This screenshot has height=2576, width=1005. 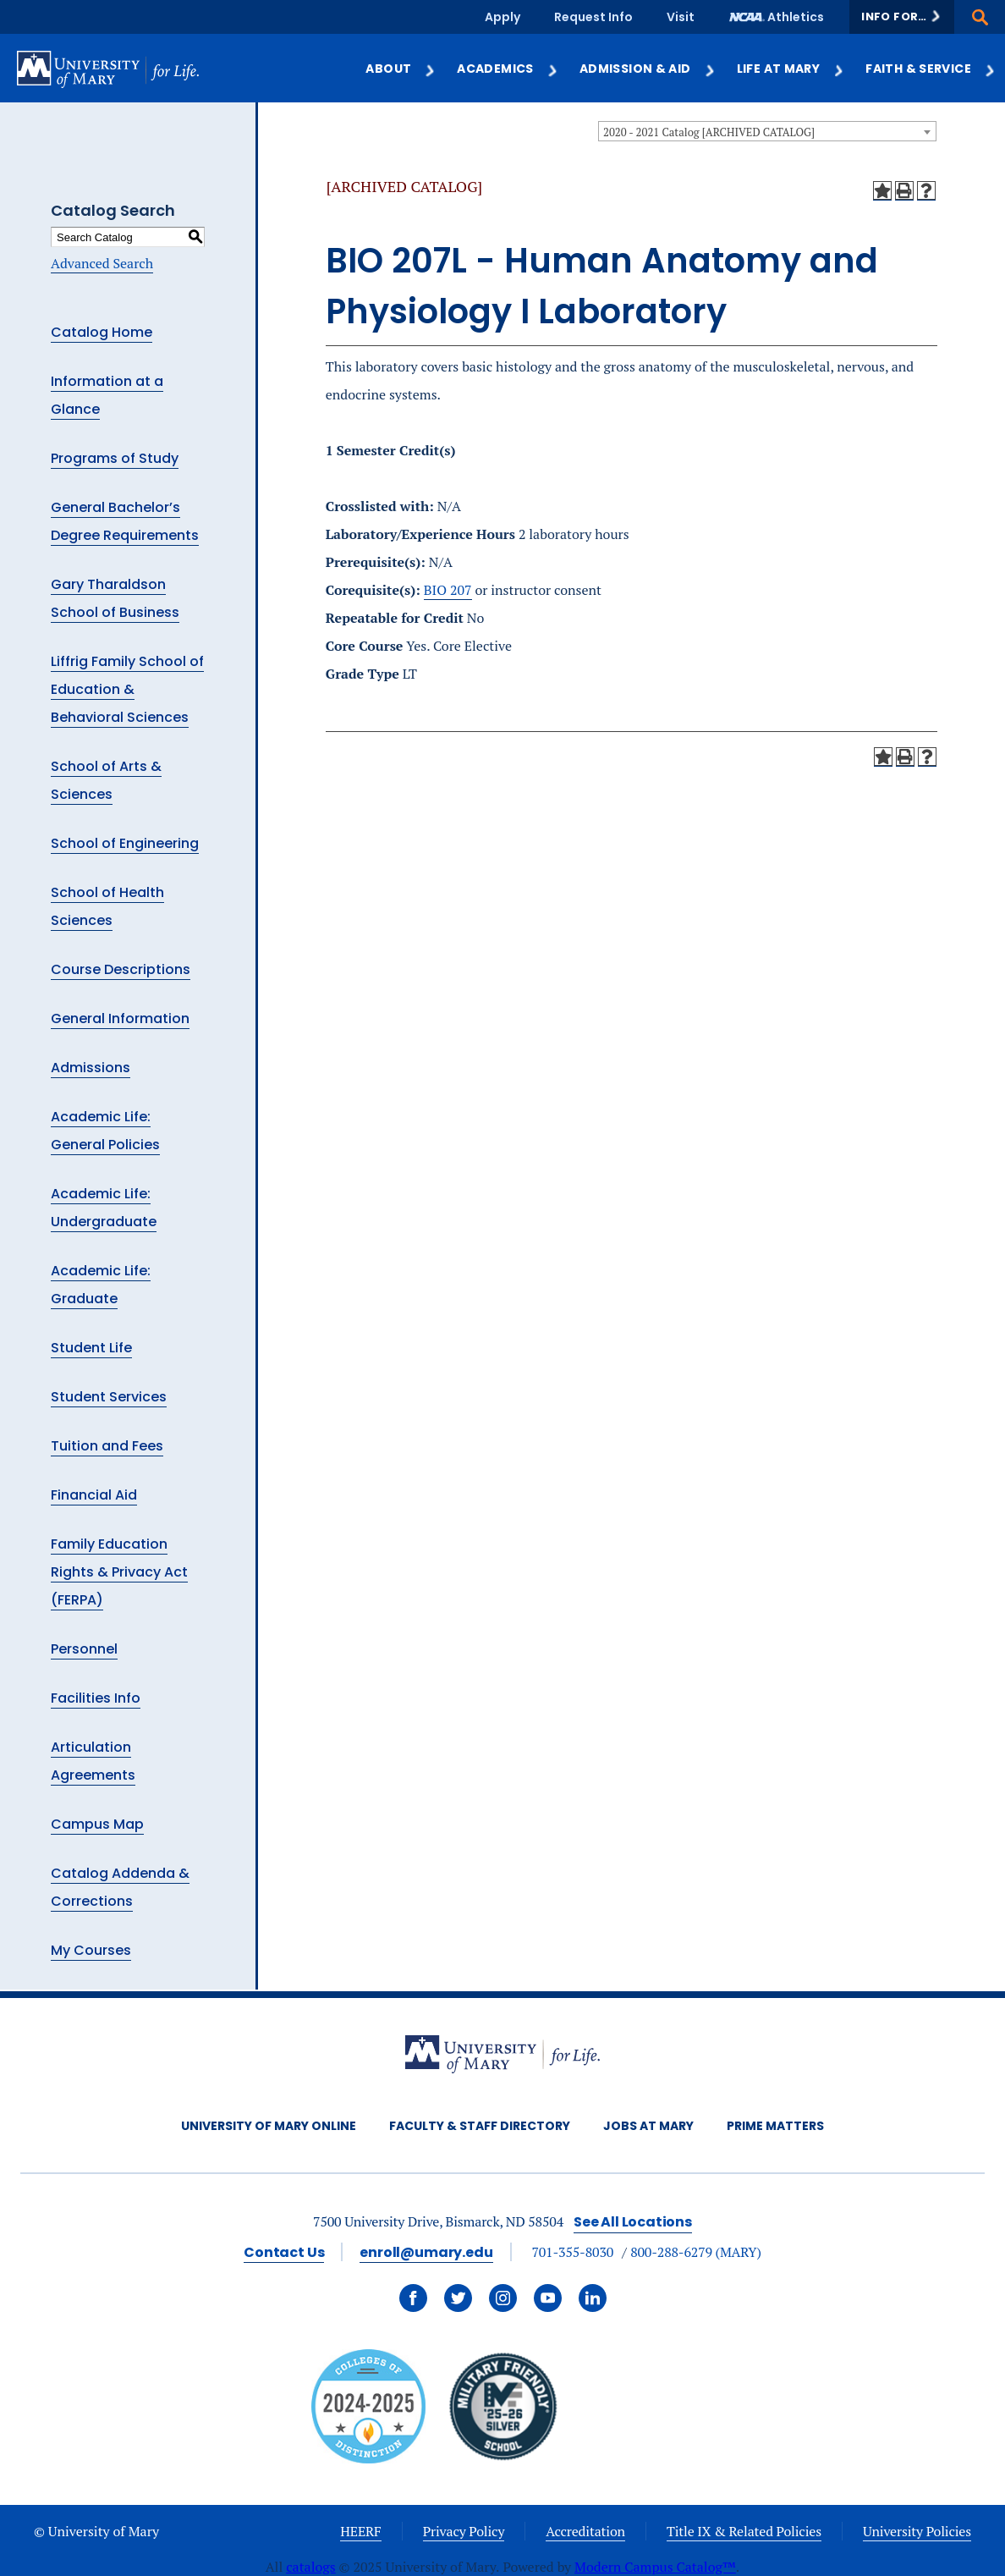 I want to click on About [button], so click(x=401, y=68).